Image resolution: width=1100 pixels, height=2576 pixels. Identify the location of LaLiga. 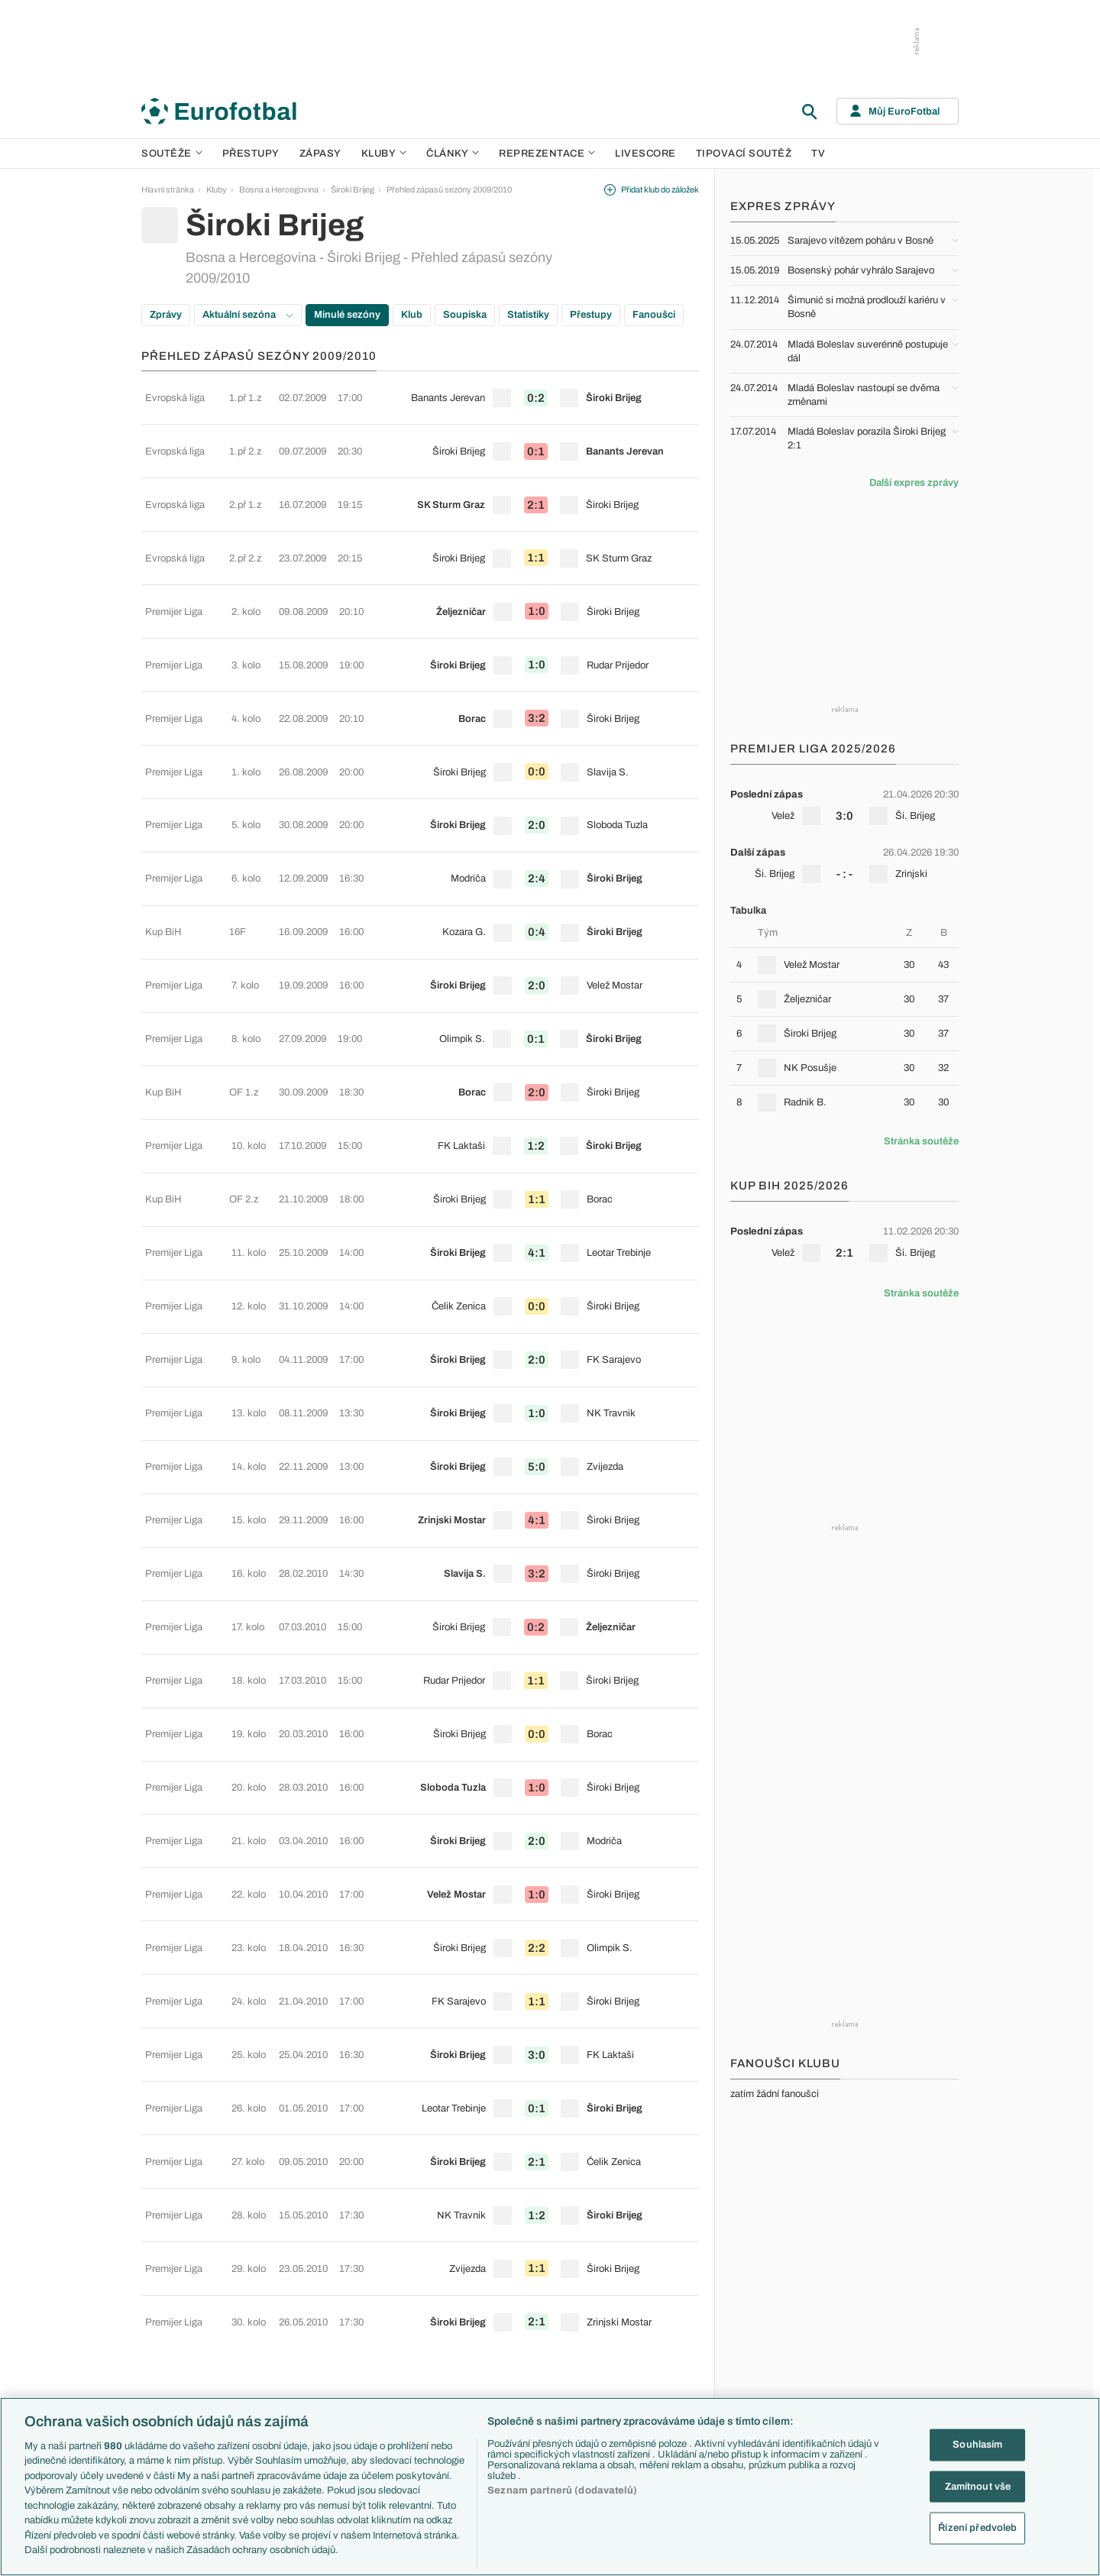
(282, 2278).